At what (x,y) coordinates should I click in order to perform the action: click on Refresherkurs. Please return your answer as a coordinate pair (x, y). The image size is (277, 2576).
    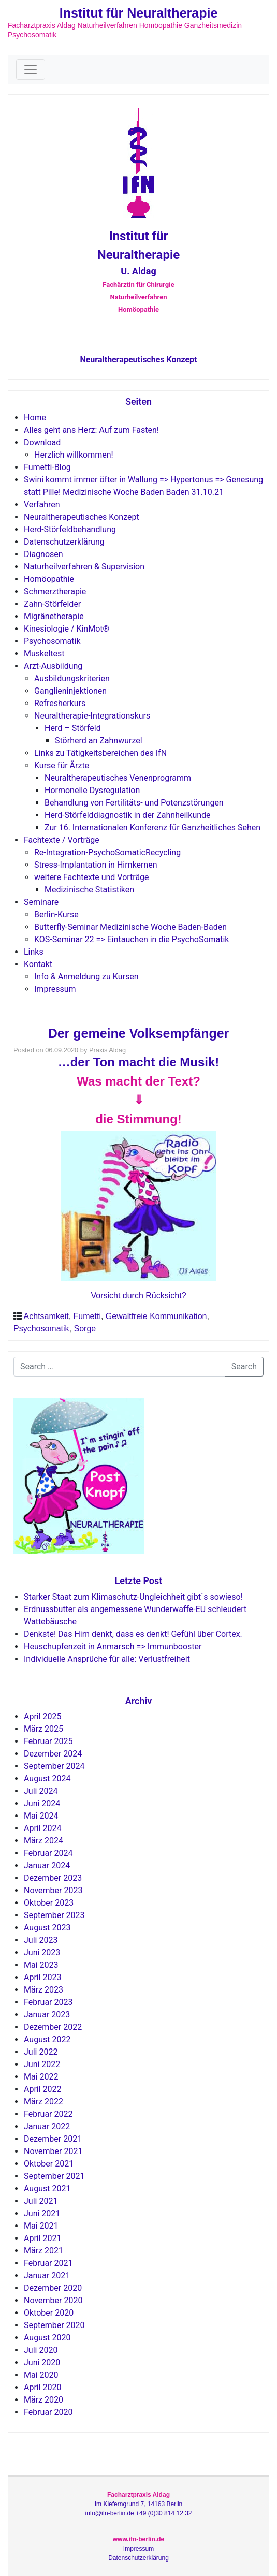
    Looking at the image, I should click on (59, 703).